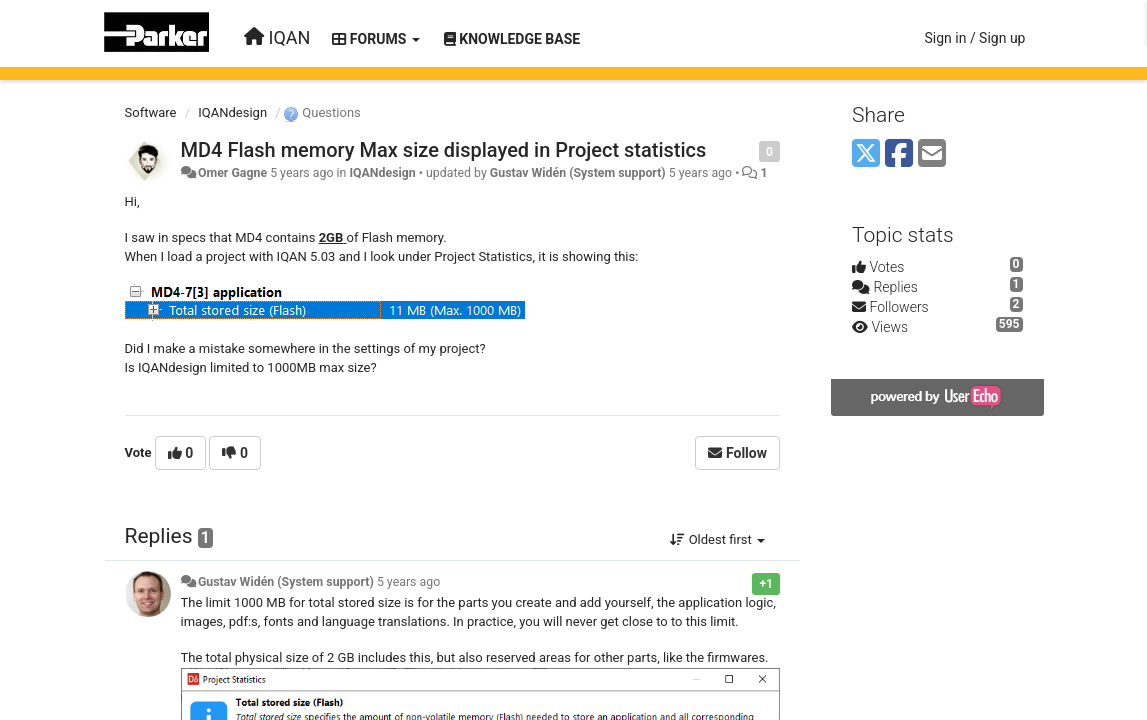  Describe the element at coordinates (151, 112) in the screenshot. I see `Software` at that location.